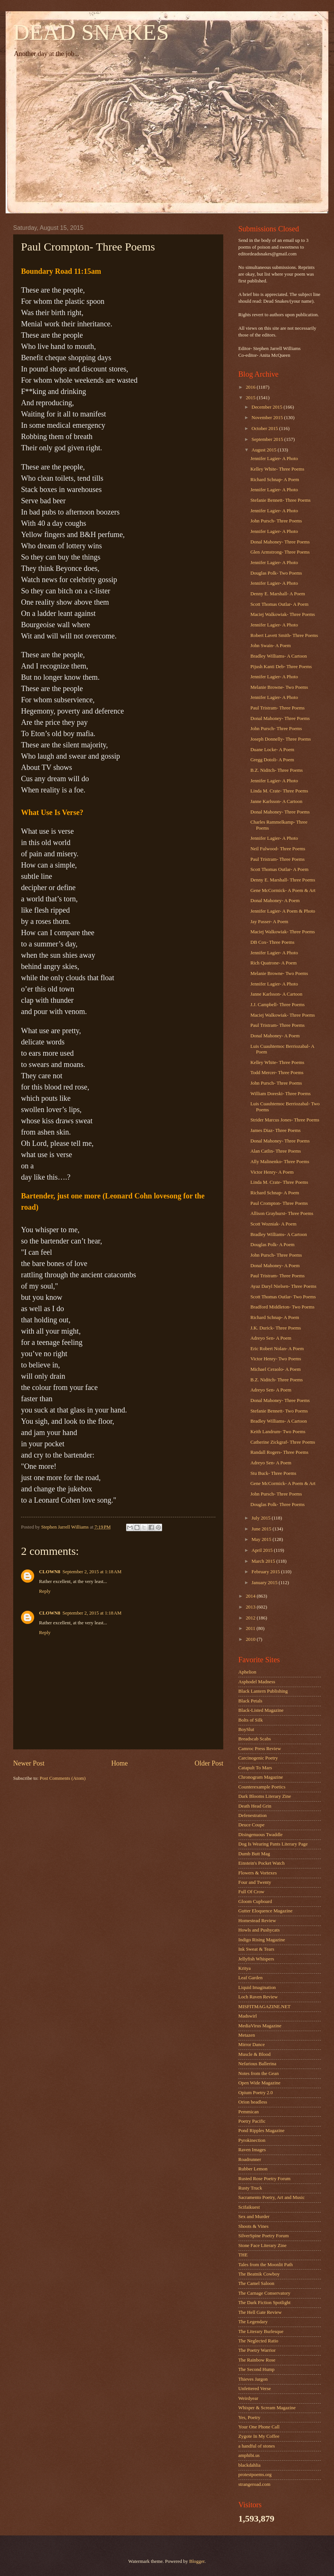  Describe the element at coordinates (270, 645) in the screenshot. I see `John Swain- A Poem` at that location.